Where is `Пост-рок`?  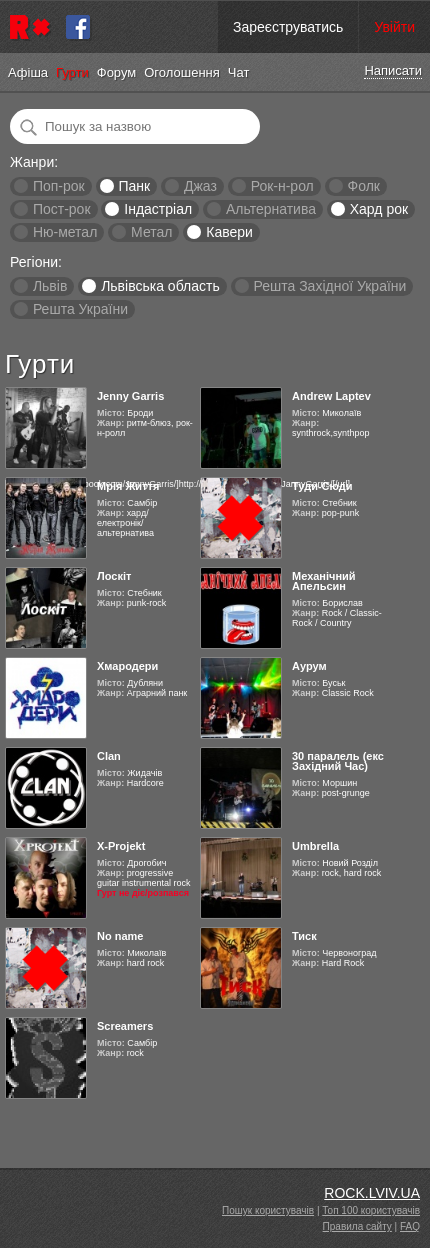 Пост-рок is located at coordinates (62, 209).